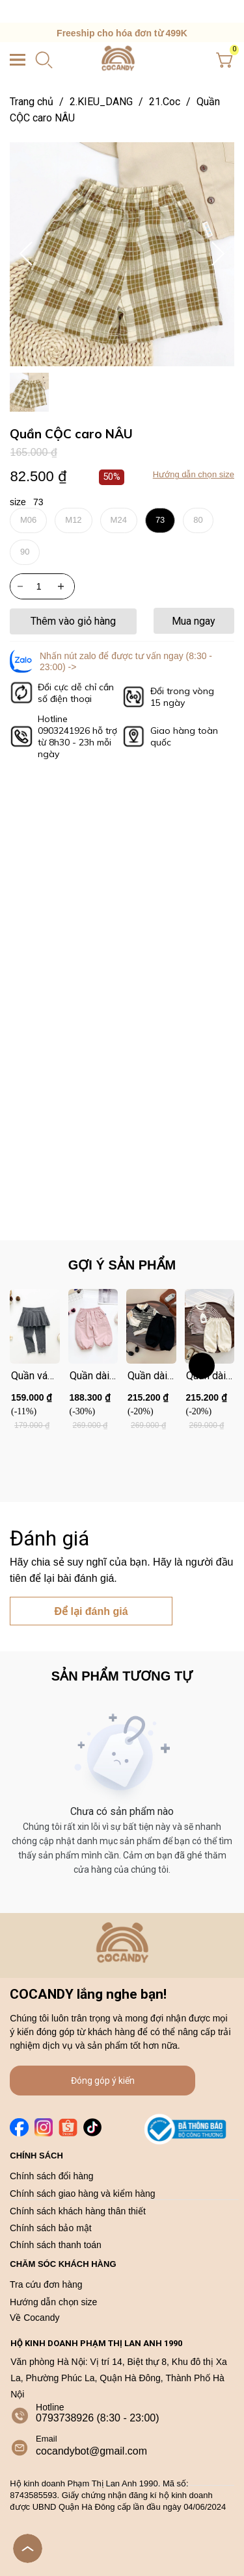  What do you see at coordinates (35, 1326) in the screenshot?
I see `[Product image - Quần váy legging XÁM nơ gấu]` at bounding box center [35, 1326].